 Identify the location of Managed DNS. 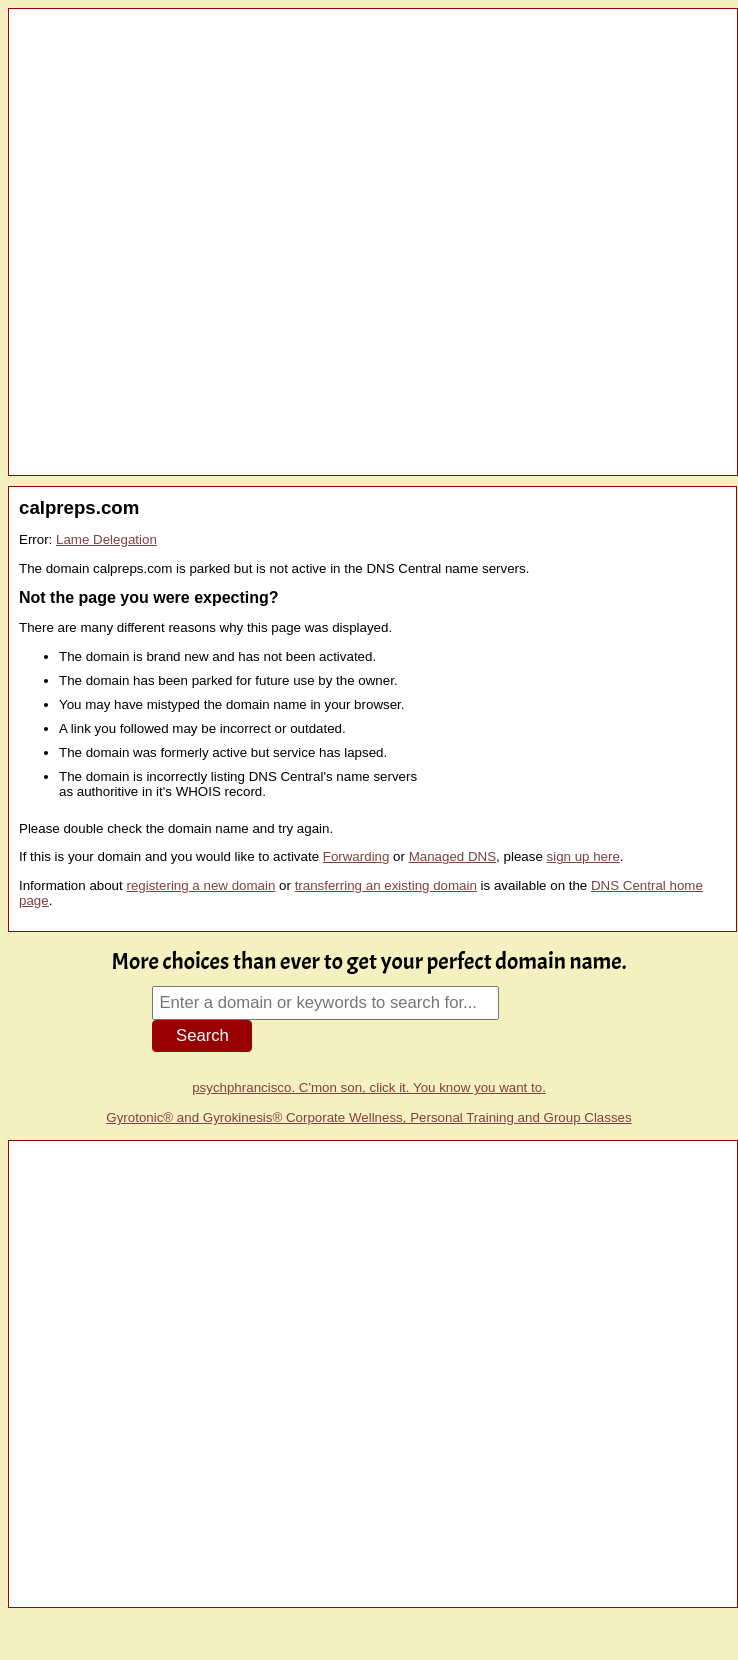
(452, 856).